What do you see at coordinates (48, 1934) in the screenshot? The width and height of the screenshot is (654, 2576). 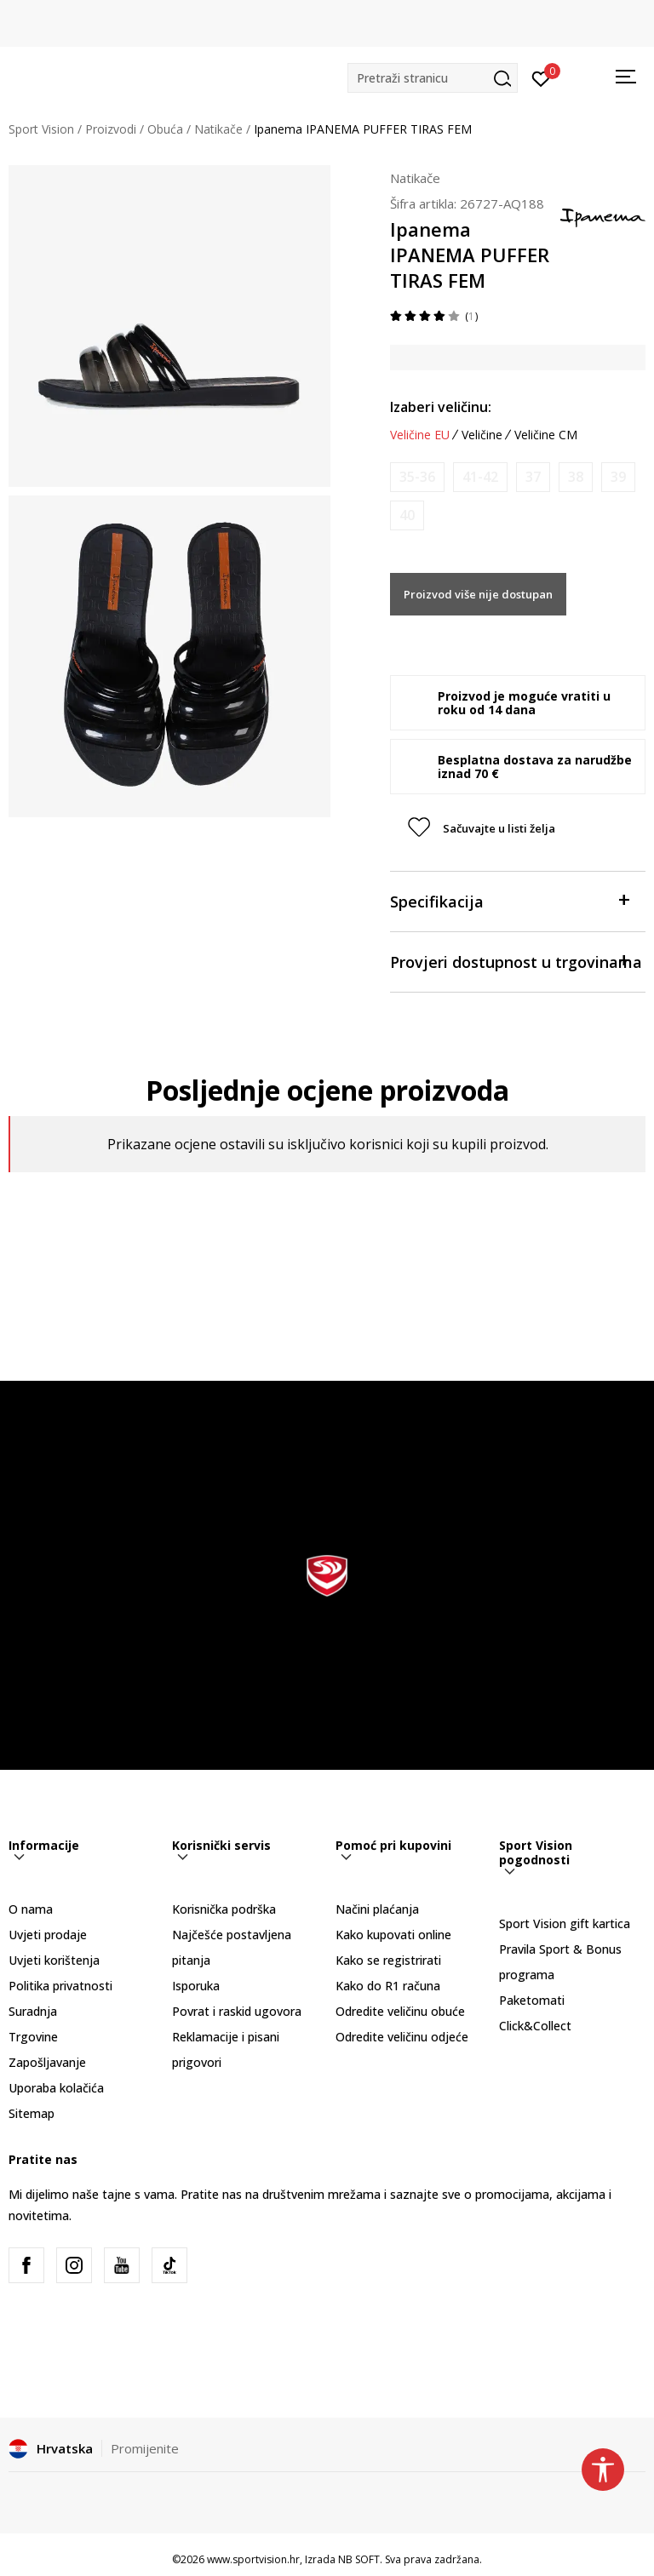 I see `Uvjeti prodaje` at bounding box center [48, 1934].